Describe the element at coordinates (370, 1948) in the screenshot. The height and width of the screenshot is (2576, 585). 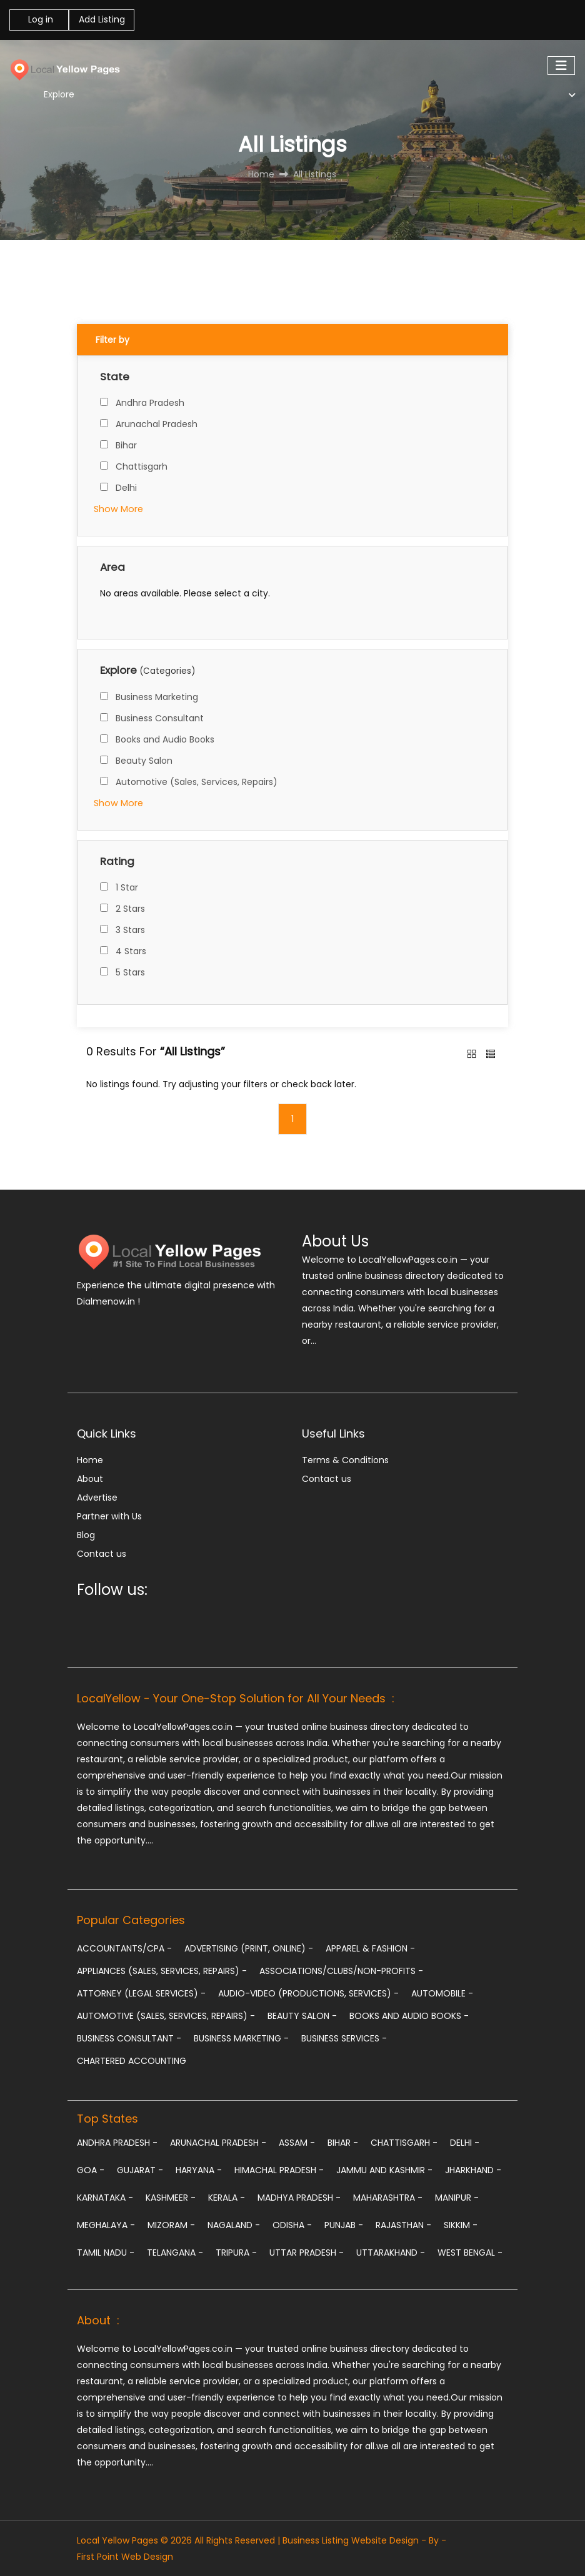
I see `Apparel & Fashion` at that location.